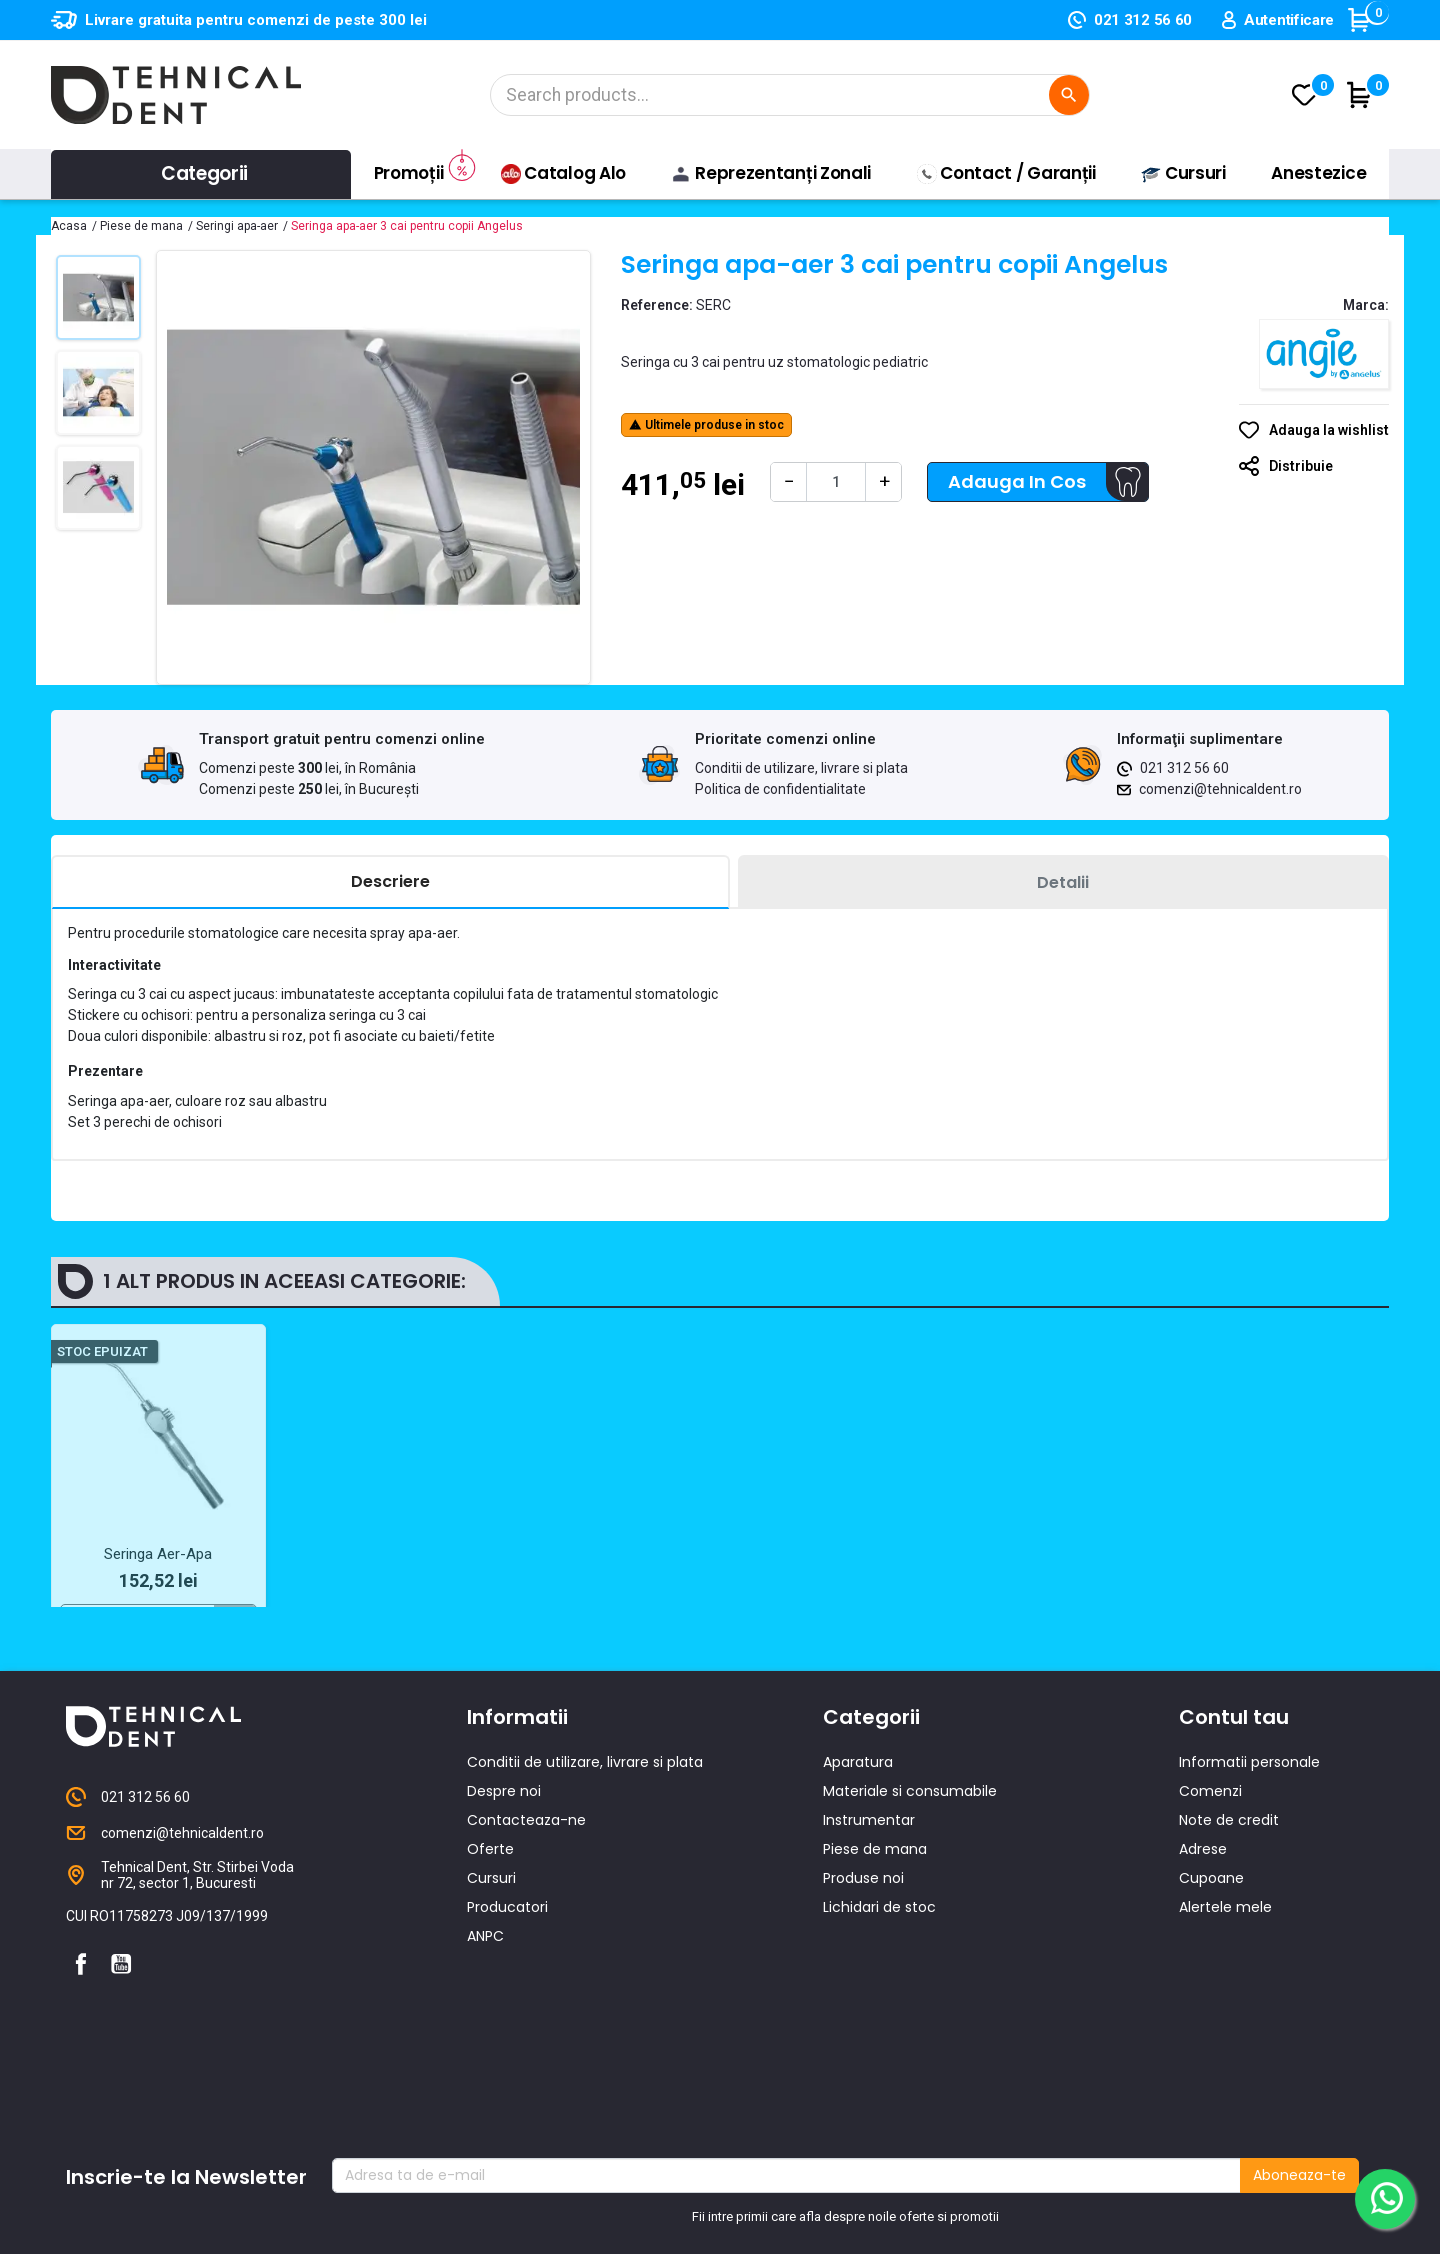  What do you see at coordinates (801, 768) in the screenshot?
I see `Conditii de utilizare, livrare si plata` at bounding box center [801, 768].